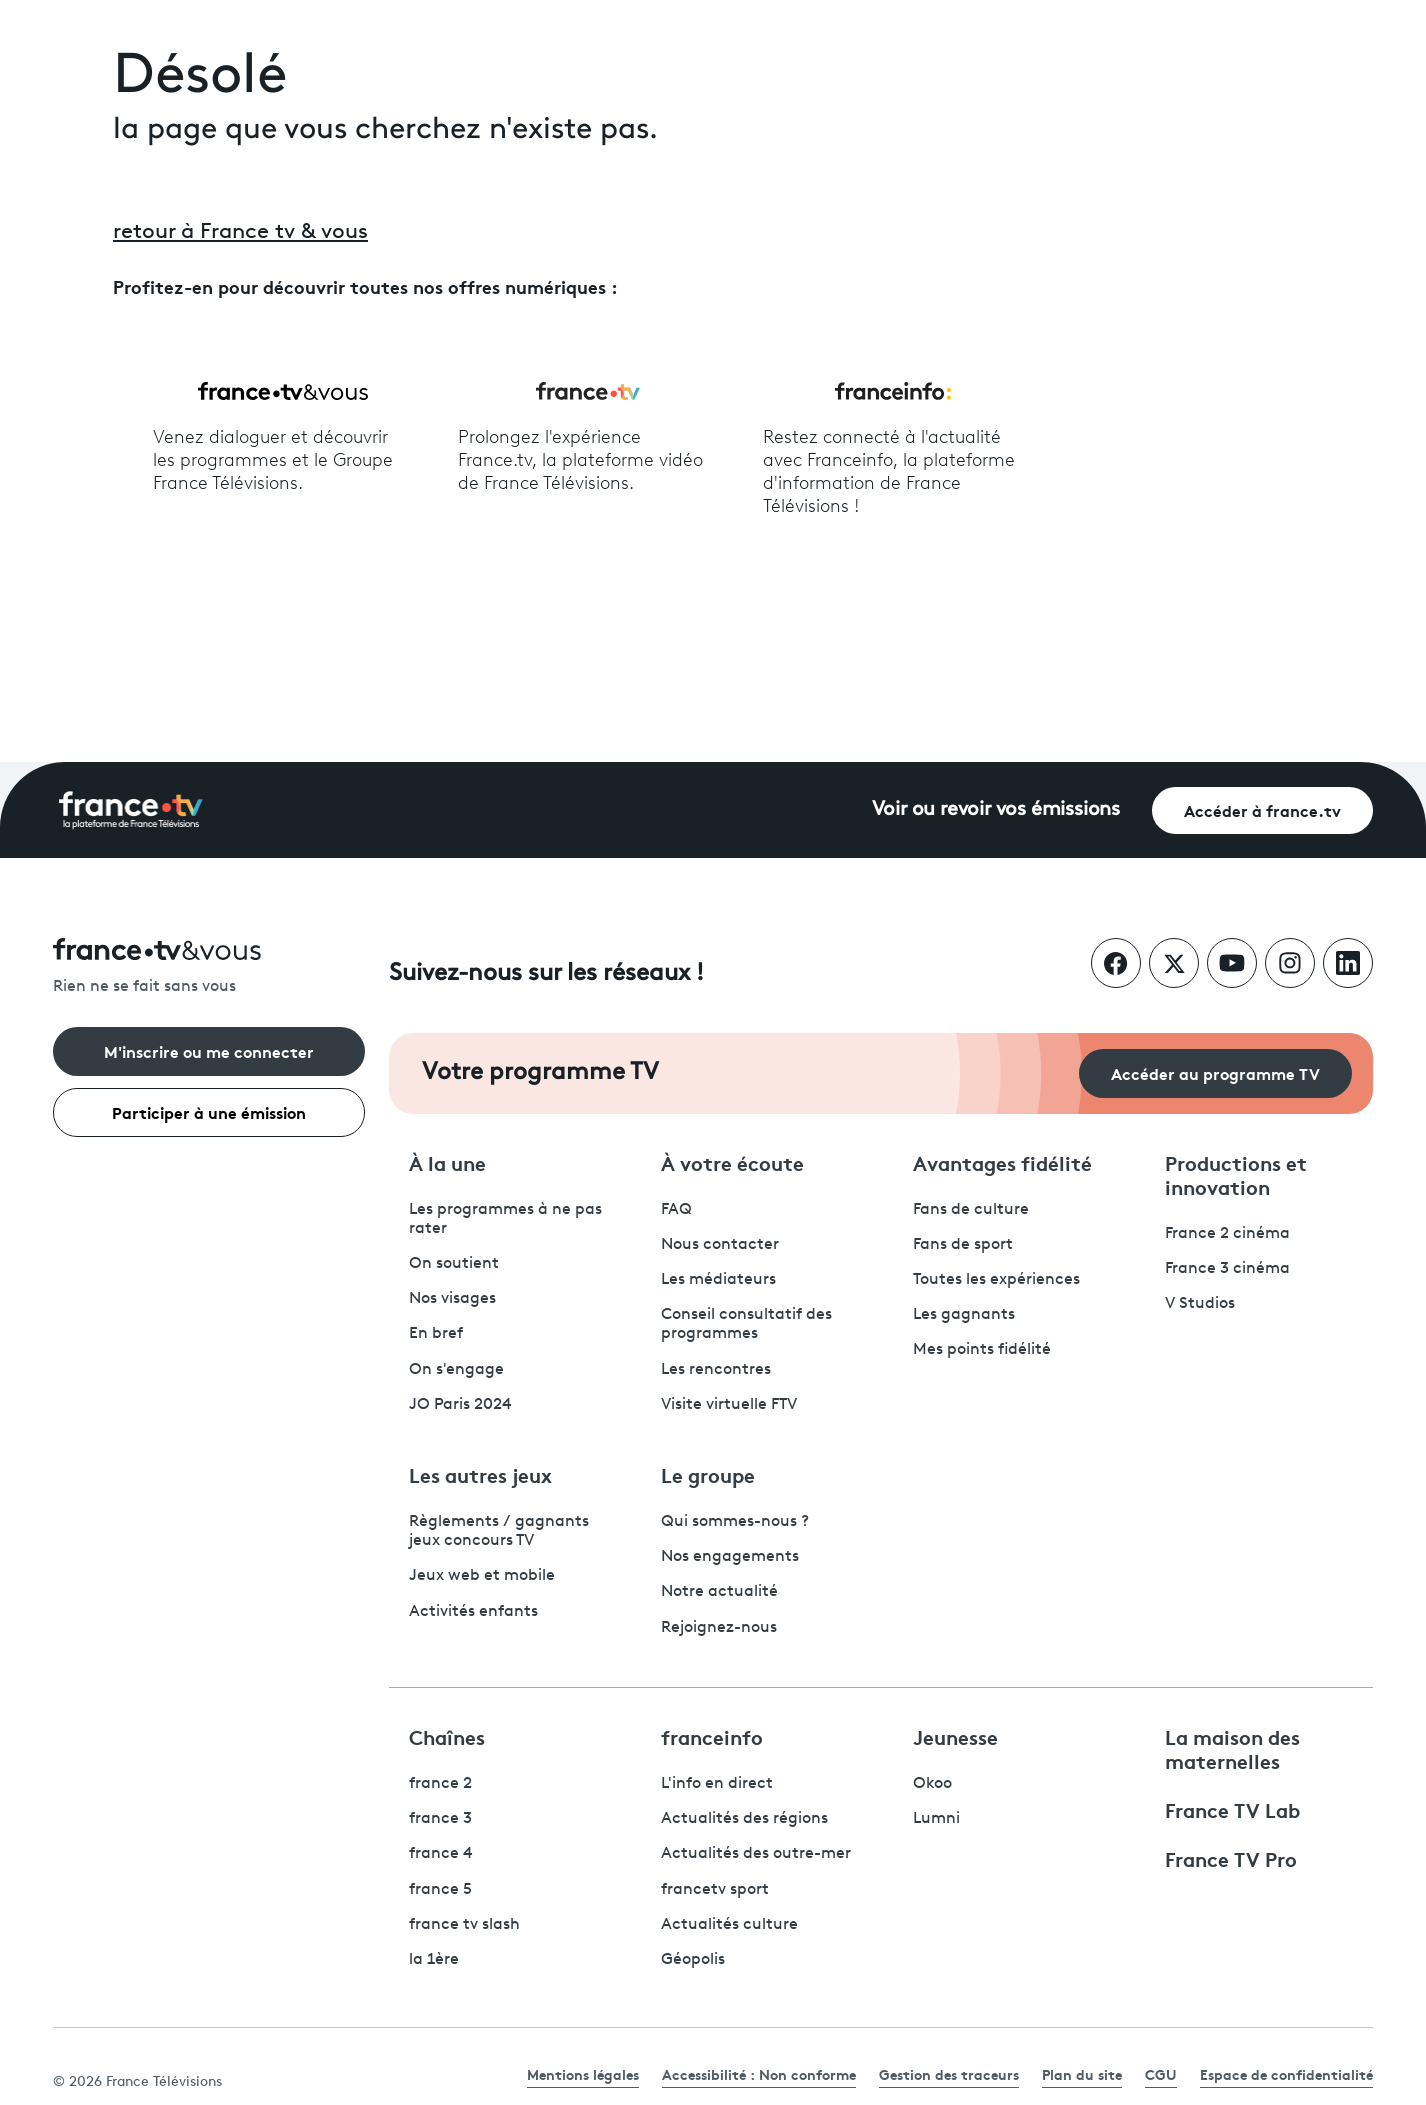  Describe the element at coordinates (1236, 1174) in the screenshot. I see `Productions et innovation` at that location.